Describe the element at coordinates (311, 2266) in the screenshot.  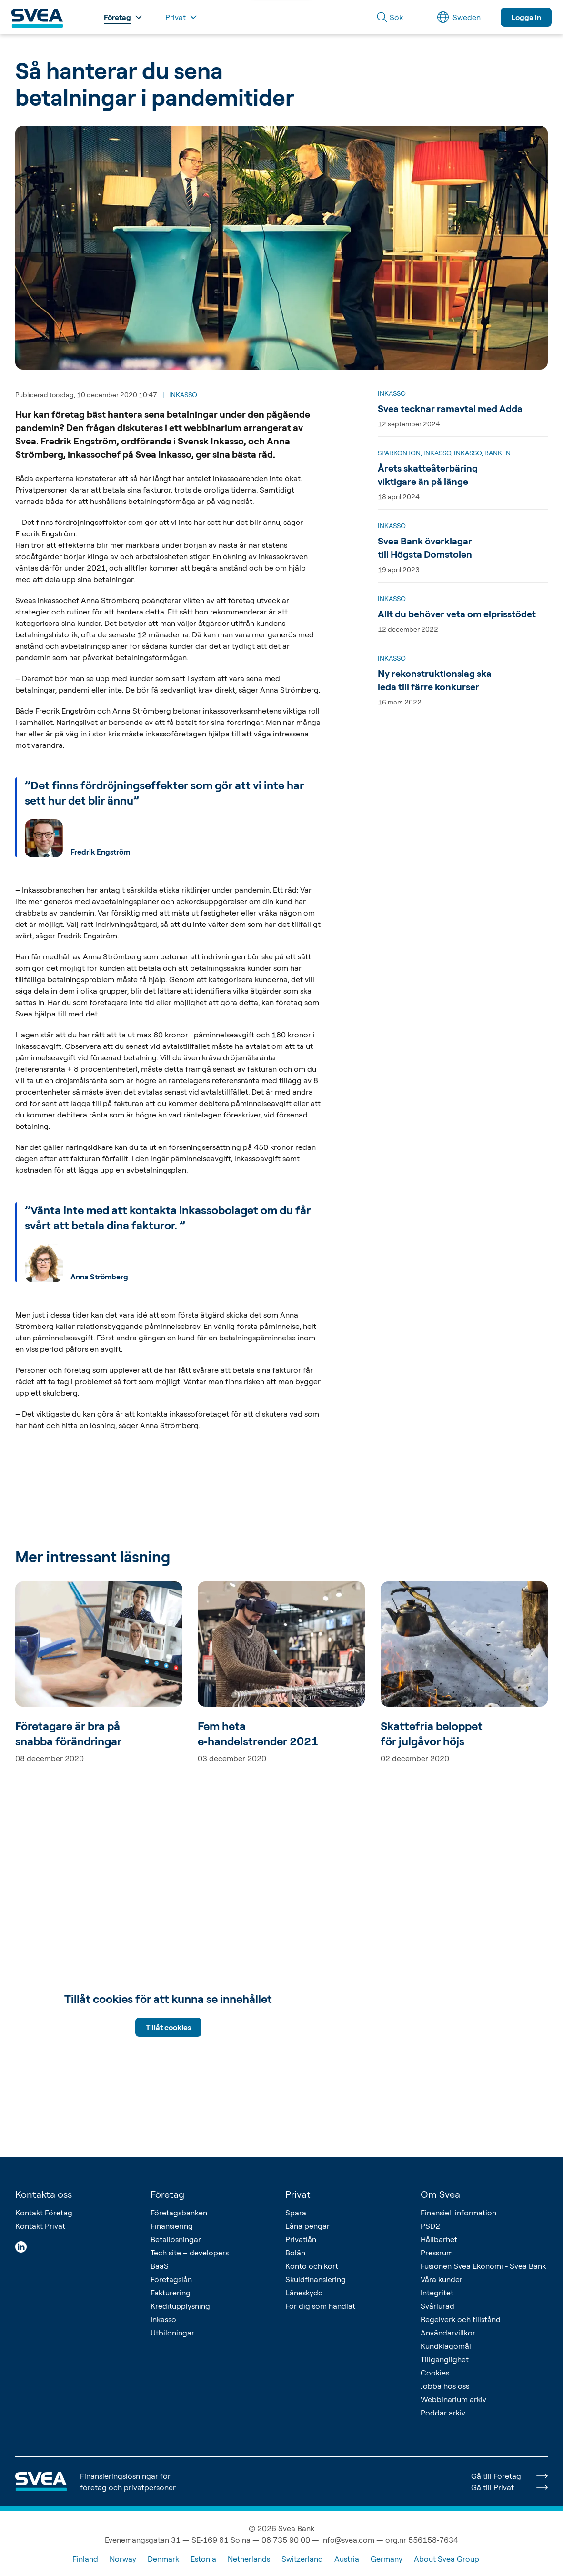
I see `Konto och kort` at that location.